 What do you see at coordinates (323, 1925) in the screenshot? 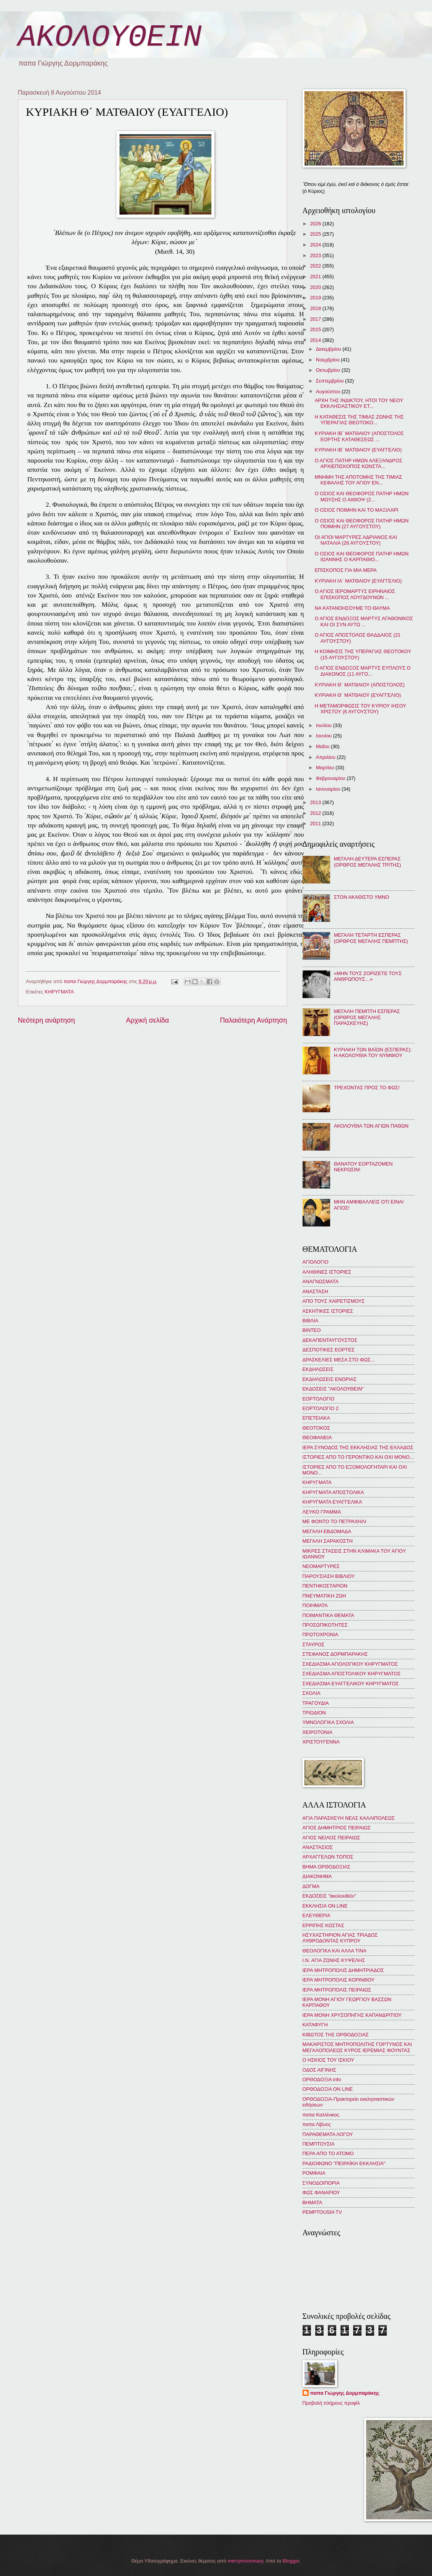
I see `ΕΡΡΙΠΗΣ ΚΩΣΤΑΣ` at bounding box center [323, 1925].